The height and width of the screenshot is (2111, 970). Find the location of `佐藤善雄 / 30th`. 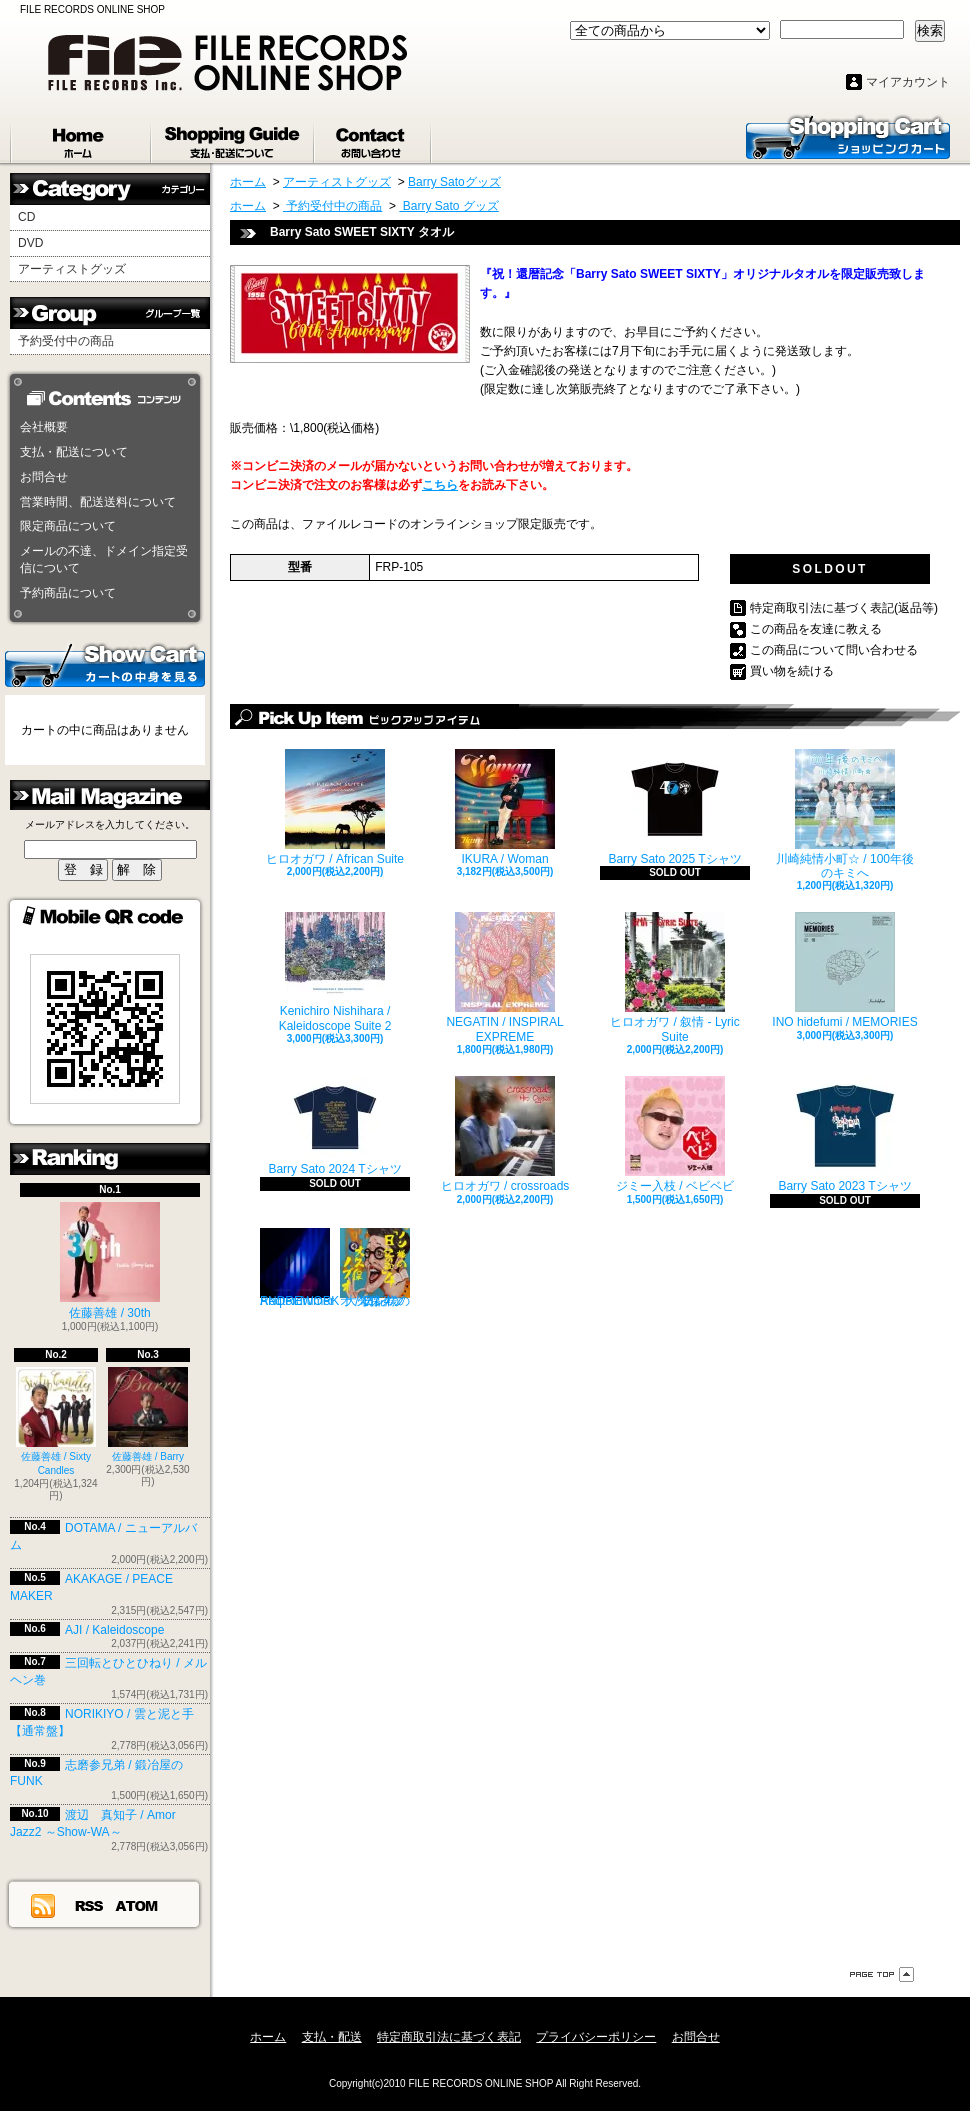

佐藤善雄 / 30th is located at coordinates (110, 1261).